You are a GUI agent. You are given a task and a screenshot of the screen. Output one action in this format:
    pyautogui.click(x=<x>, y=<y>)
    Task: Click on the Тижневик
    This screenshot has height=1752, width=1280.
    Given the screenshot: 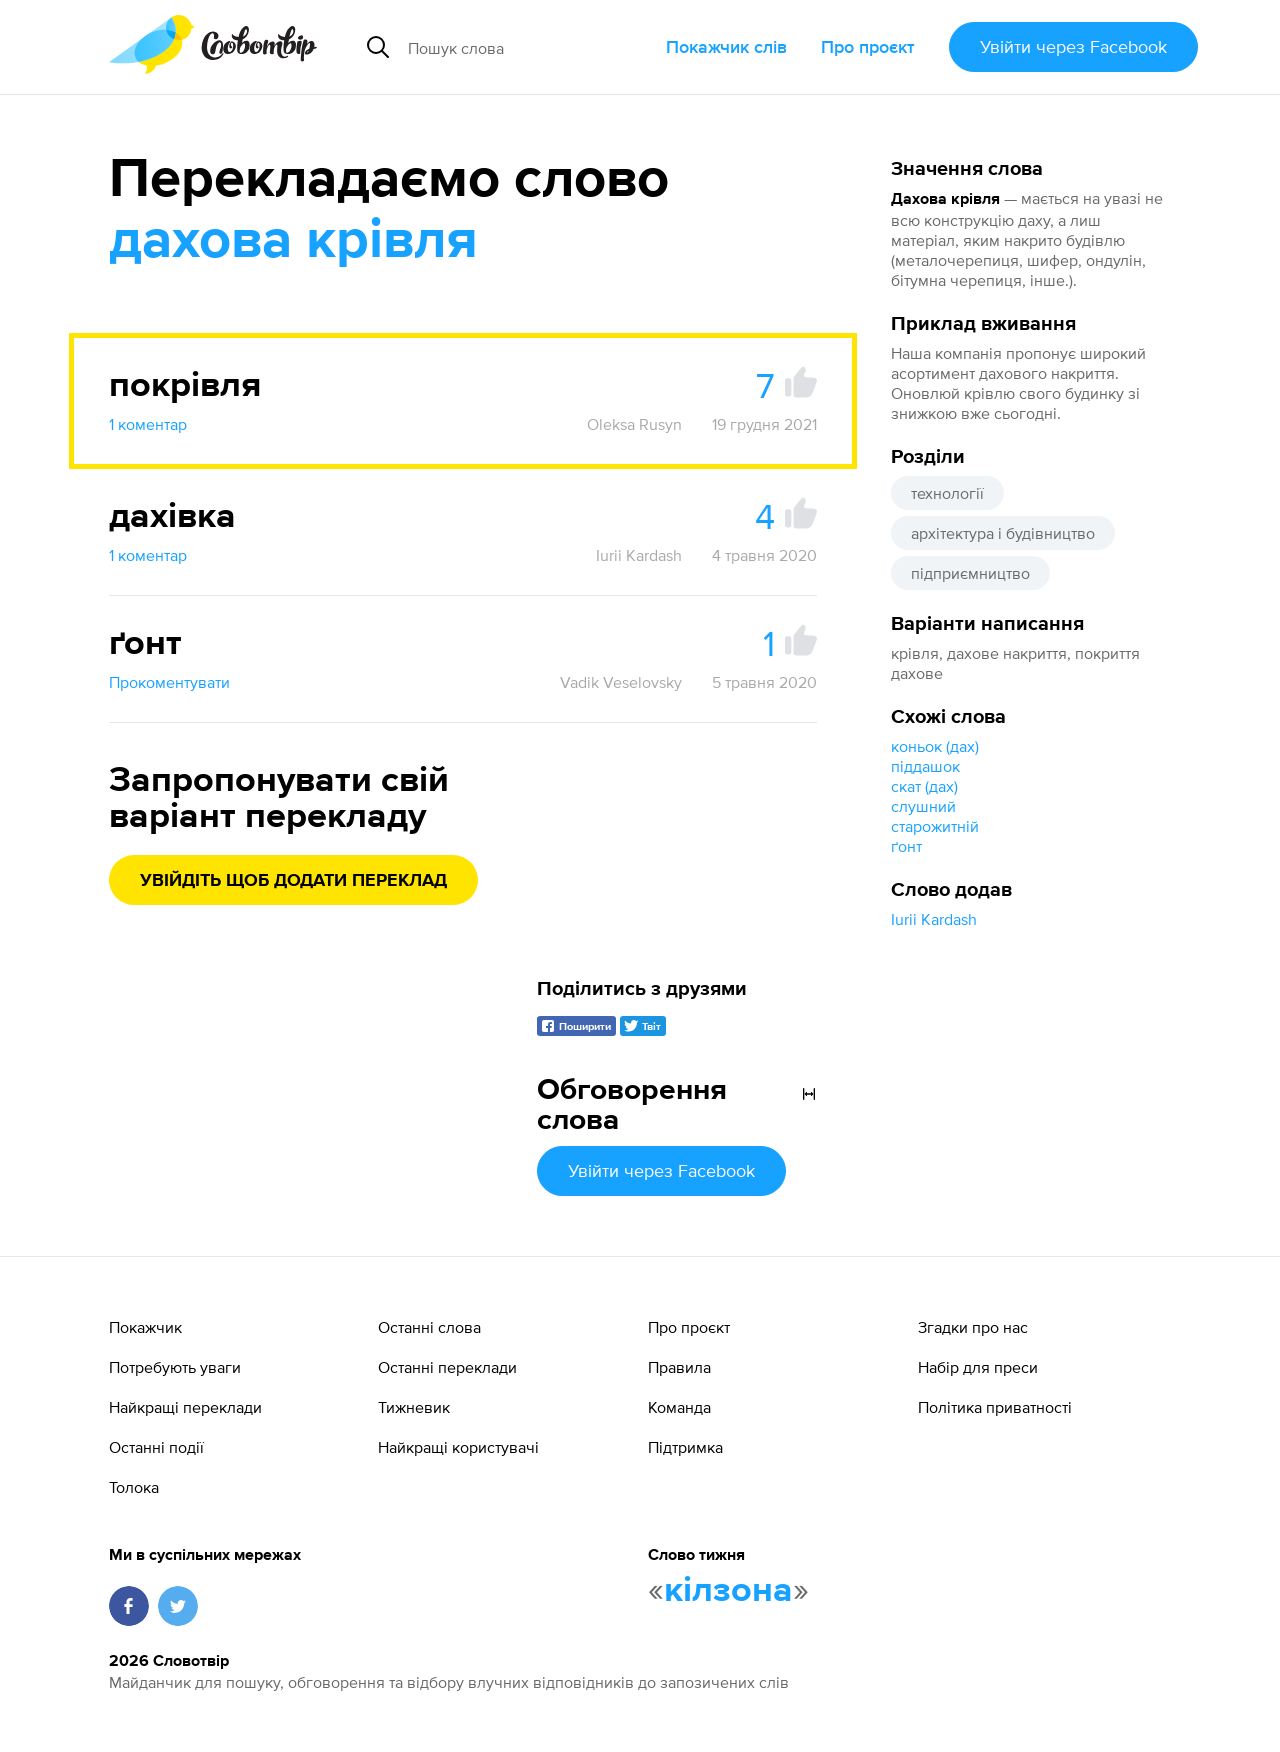 What is the action you would take?
    pyautogui.click(x=414, y=1407)
    